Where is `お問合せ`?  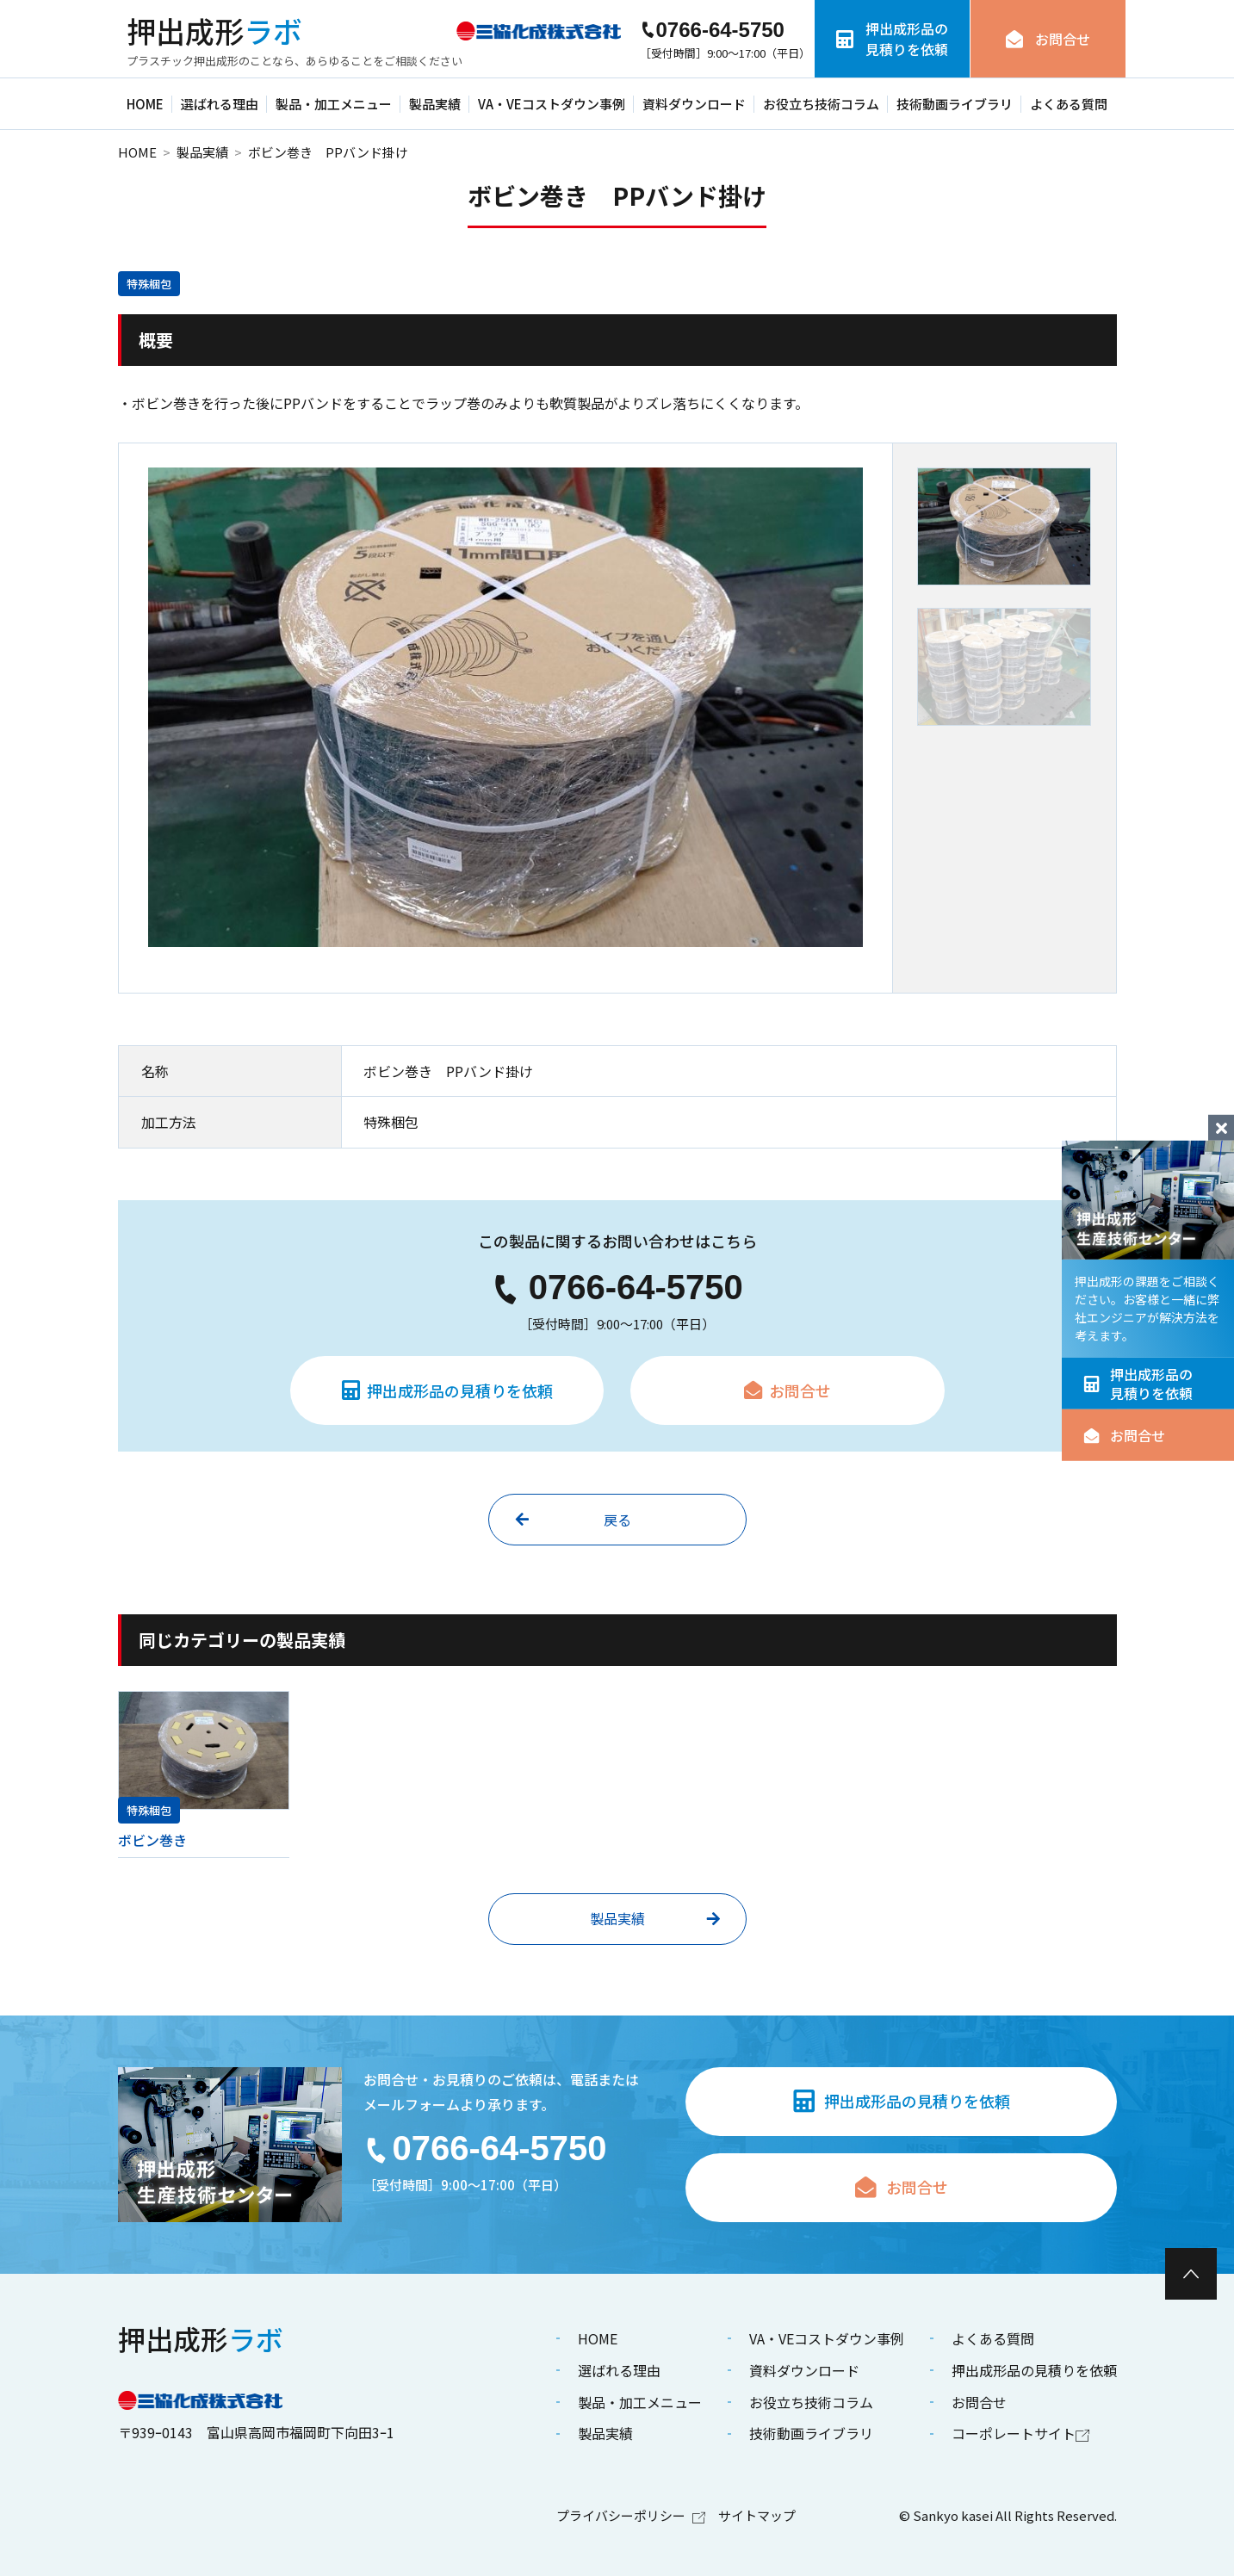
お問合せ is located at coordinates (1124, 1435).